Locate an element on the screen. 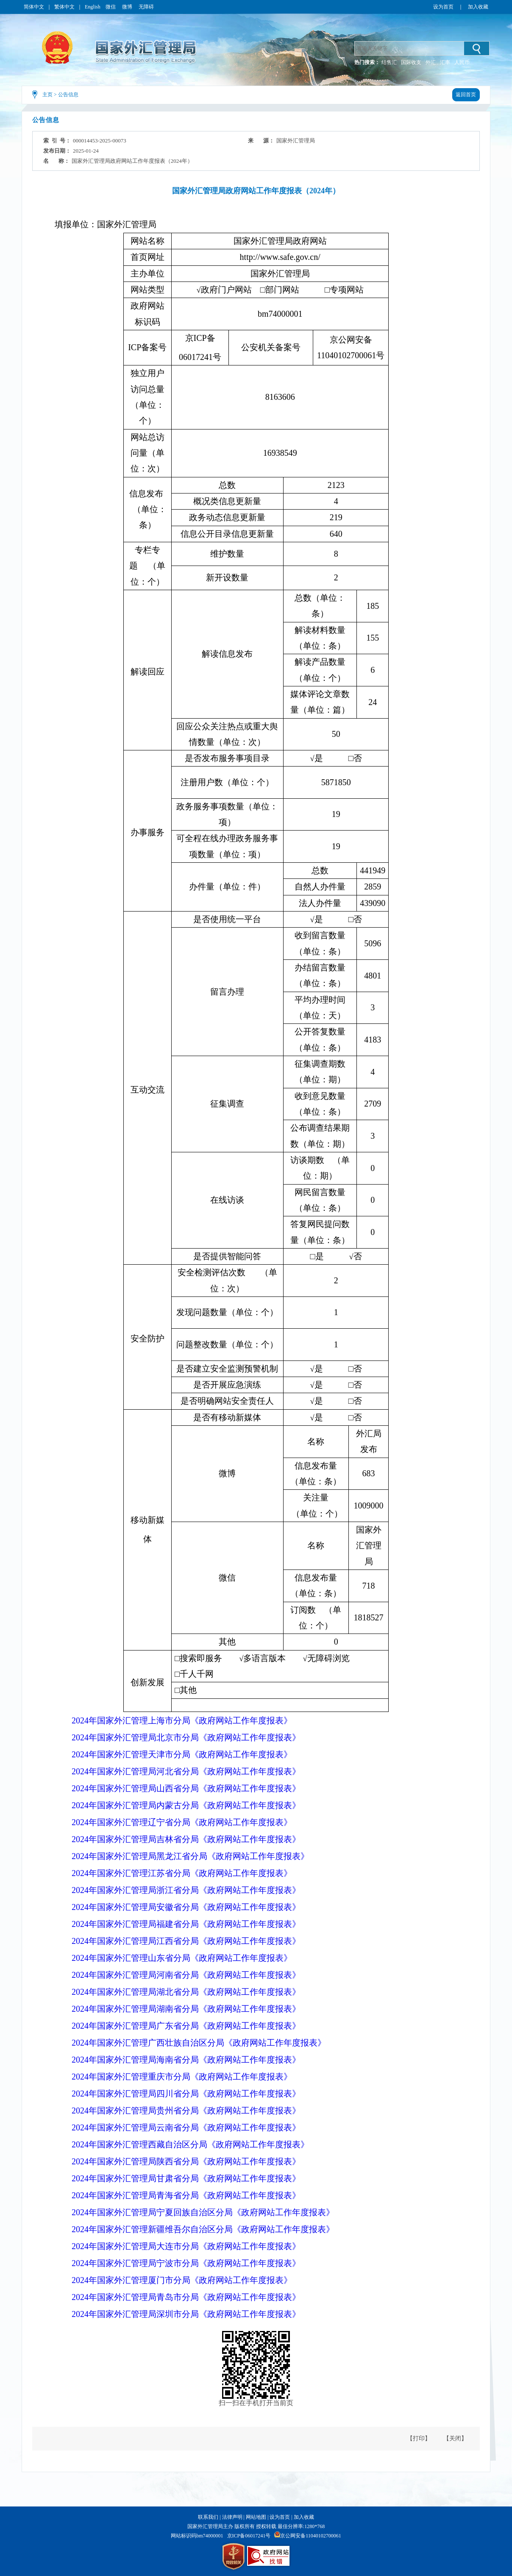  结售汇 is located at coordinates (389, 62).